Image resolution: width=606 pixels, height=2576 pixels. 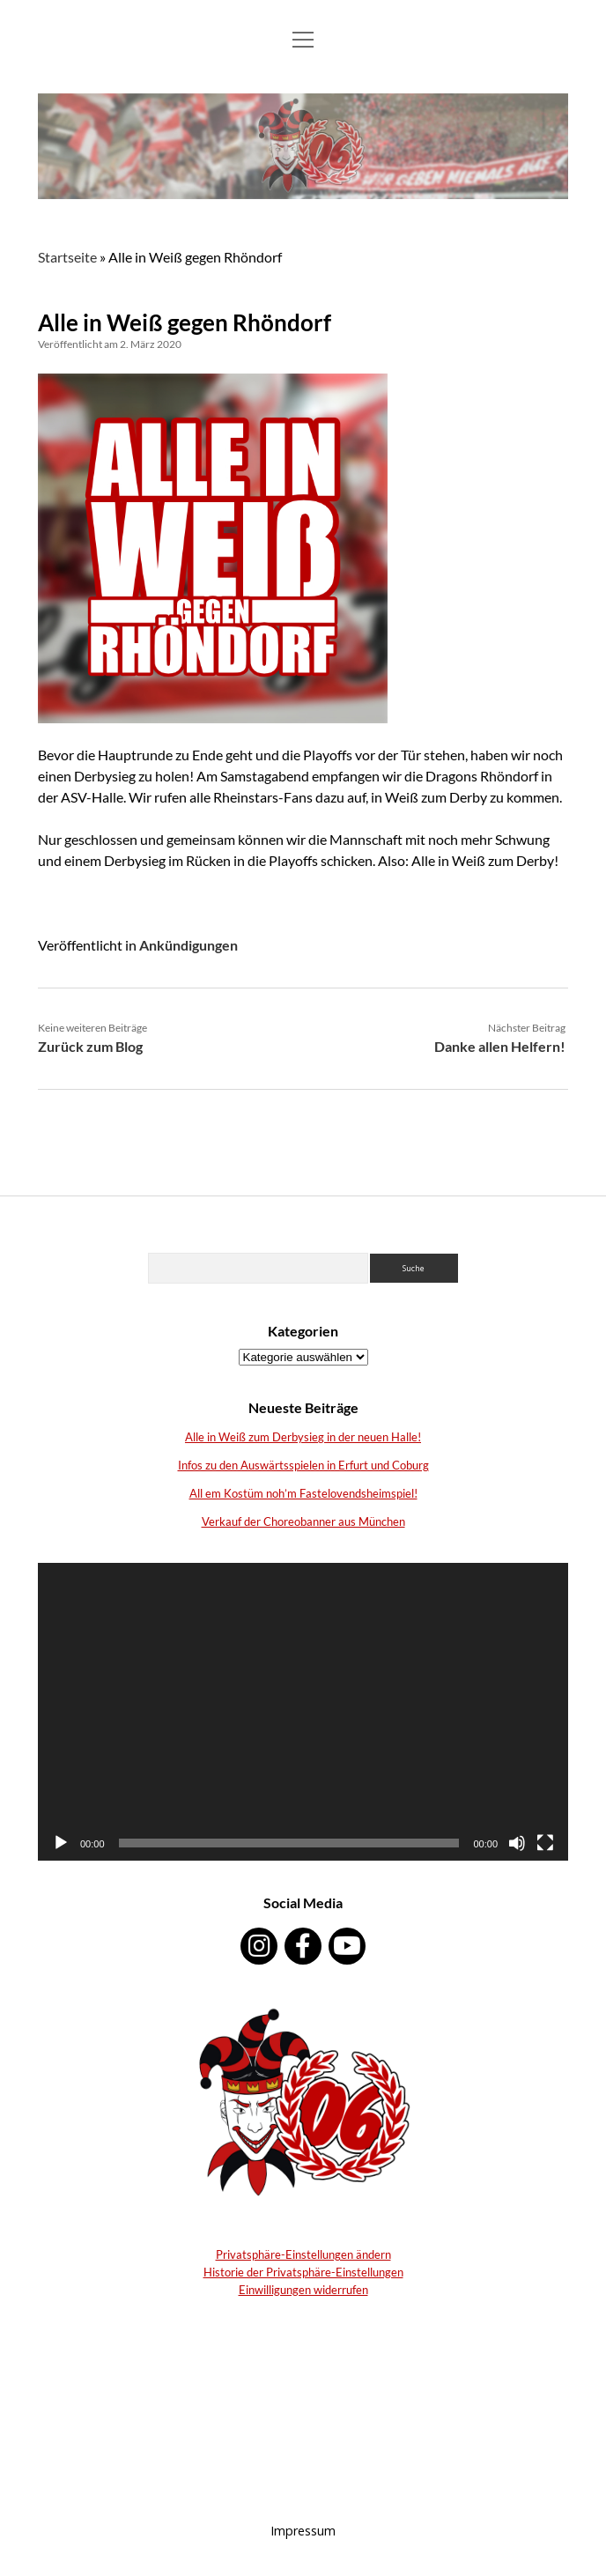 I want to click on Ankündigungen, so click(x=188, y=944).